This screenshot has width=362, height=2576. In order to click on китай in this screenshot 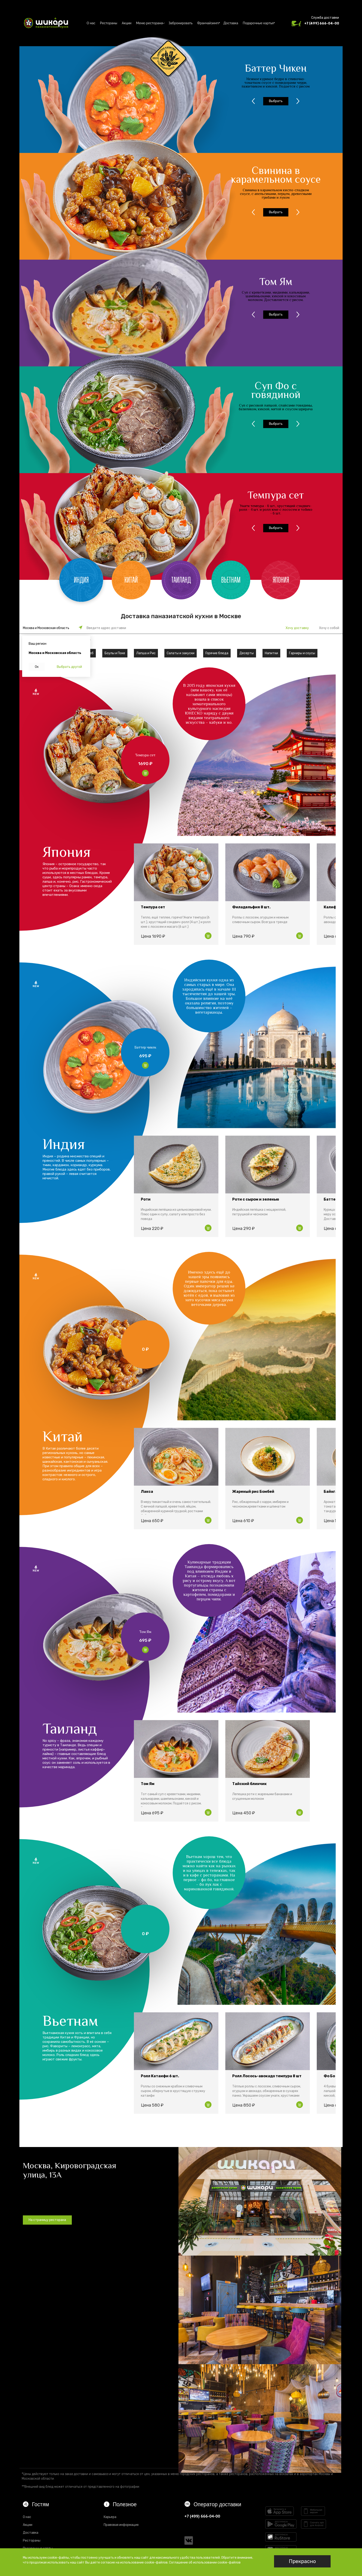, I will do `click(131, 579)`.